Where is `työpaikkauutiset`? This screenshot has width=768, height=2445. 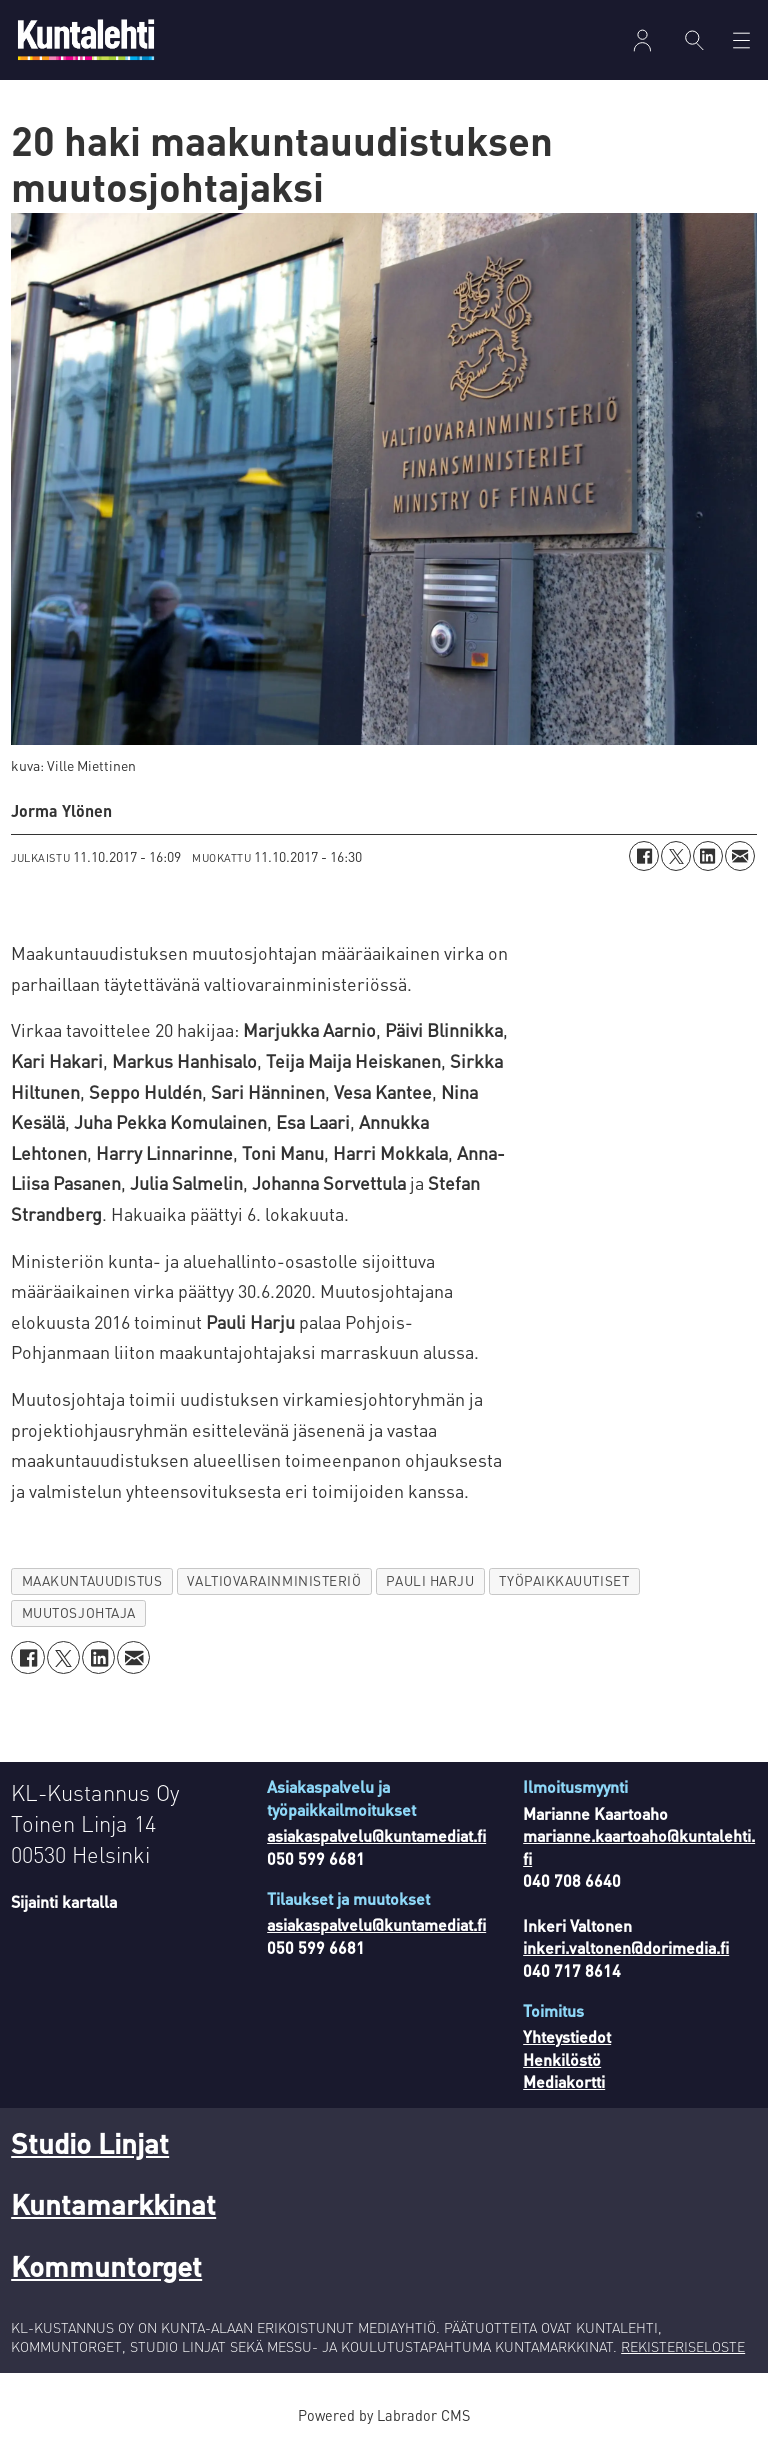 työpaikkauutiset is located at coordinates (564, 1580).